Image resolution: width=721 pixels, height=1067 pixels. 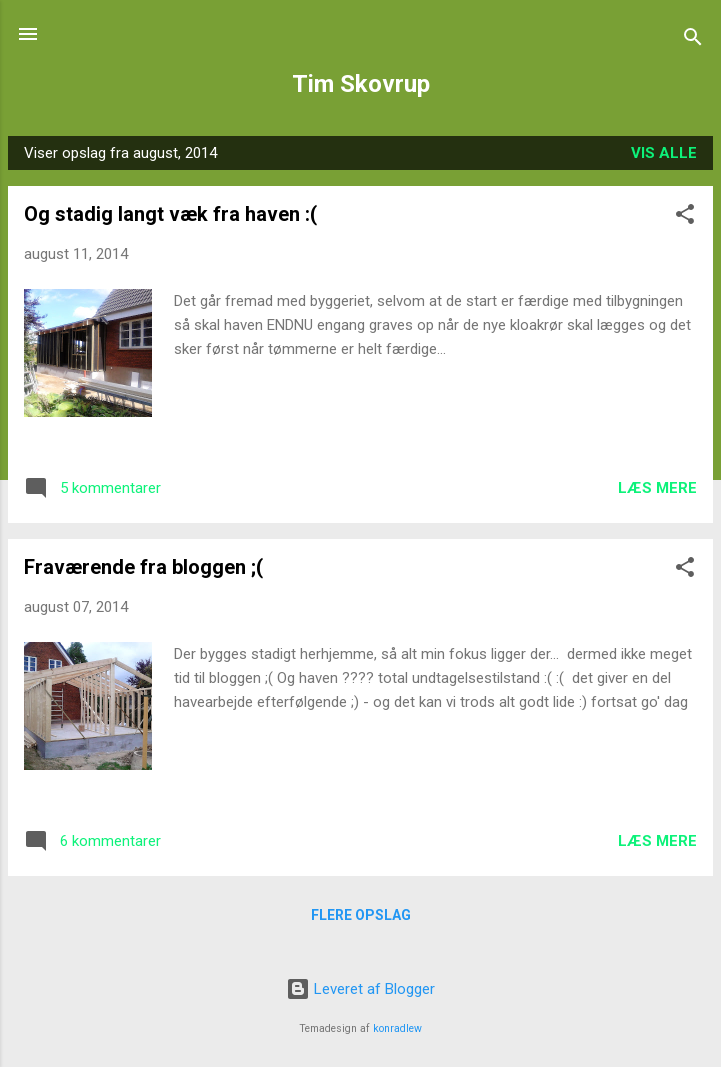 What do you see at coordinates (664, 153) in the screenshot?
I see `Vis alle` at bounding box center [664, 153].